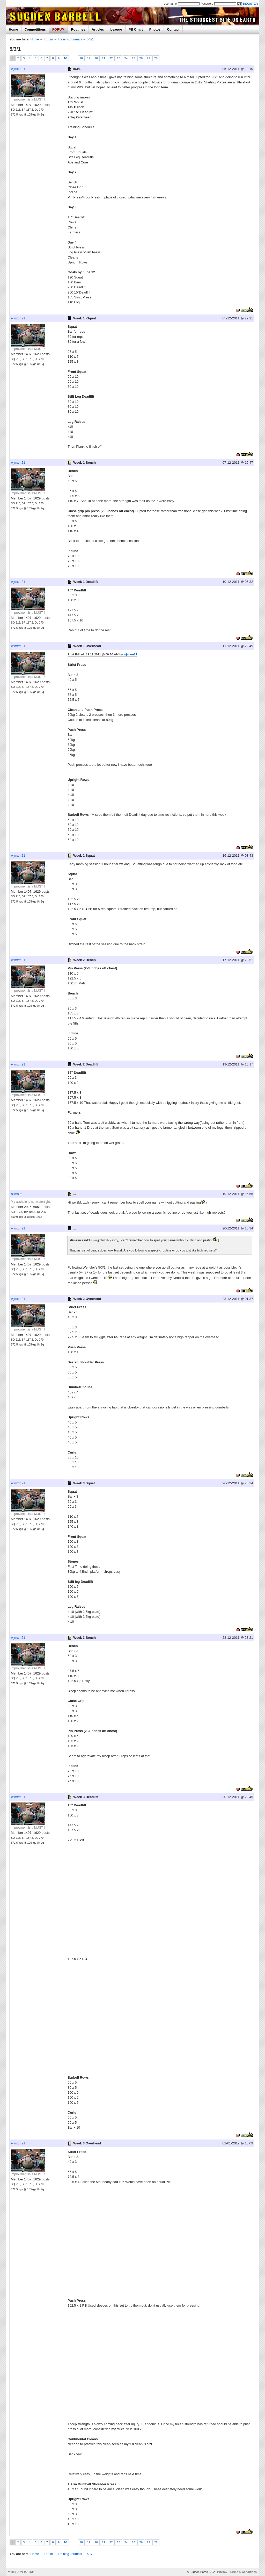  What do you see at coordinates (70, 39) in the screenshot?
I see `Training Journals` at bounding box center [70, 39].